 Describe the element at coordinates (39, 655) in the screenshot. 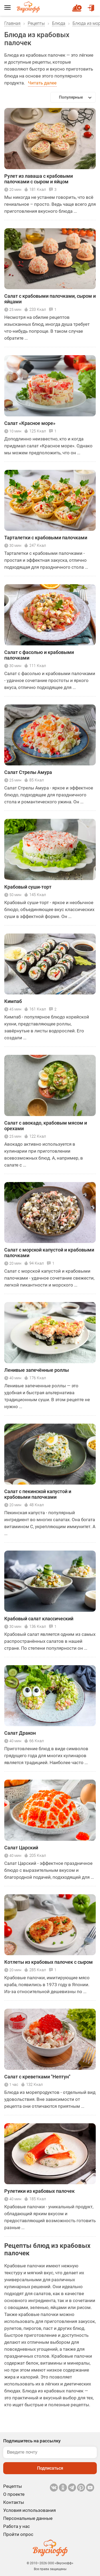

I see `Салат с фасолью и крабовыми палочками` at that location.